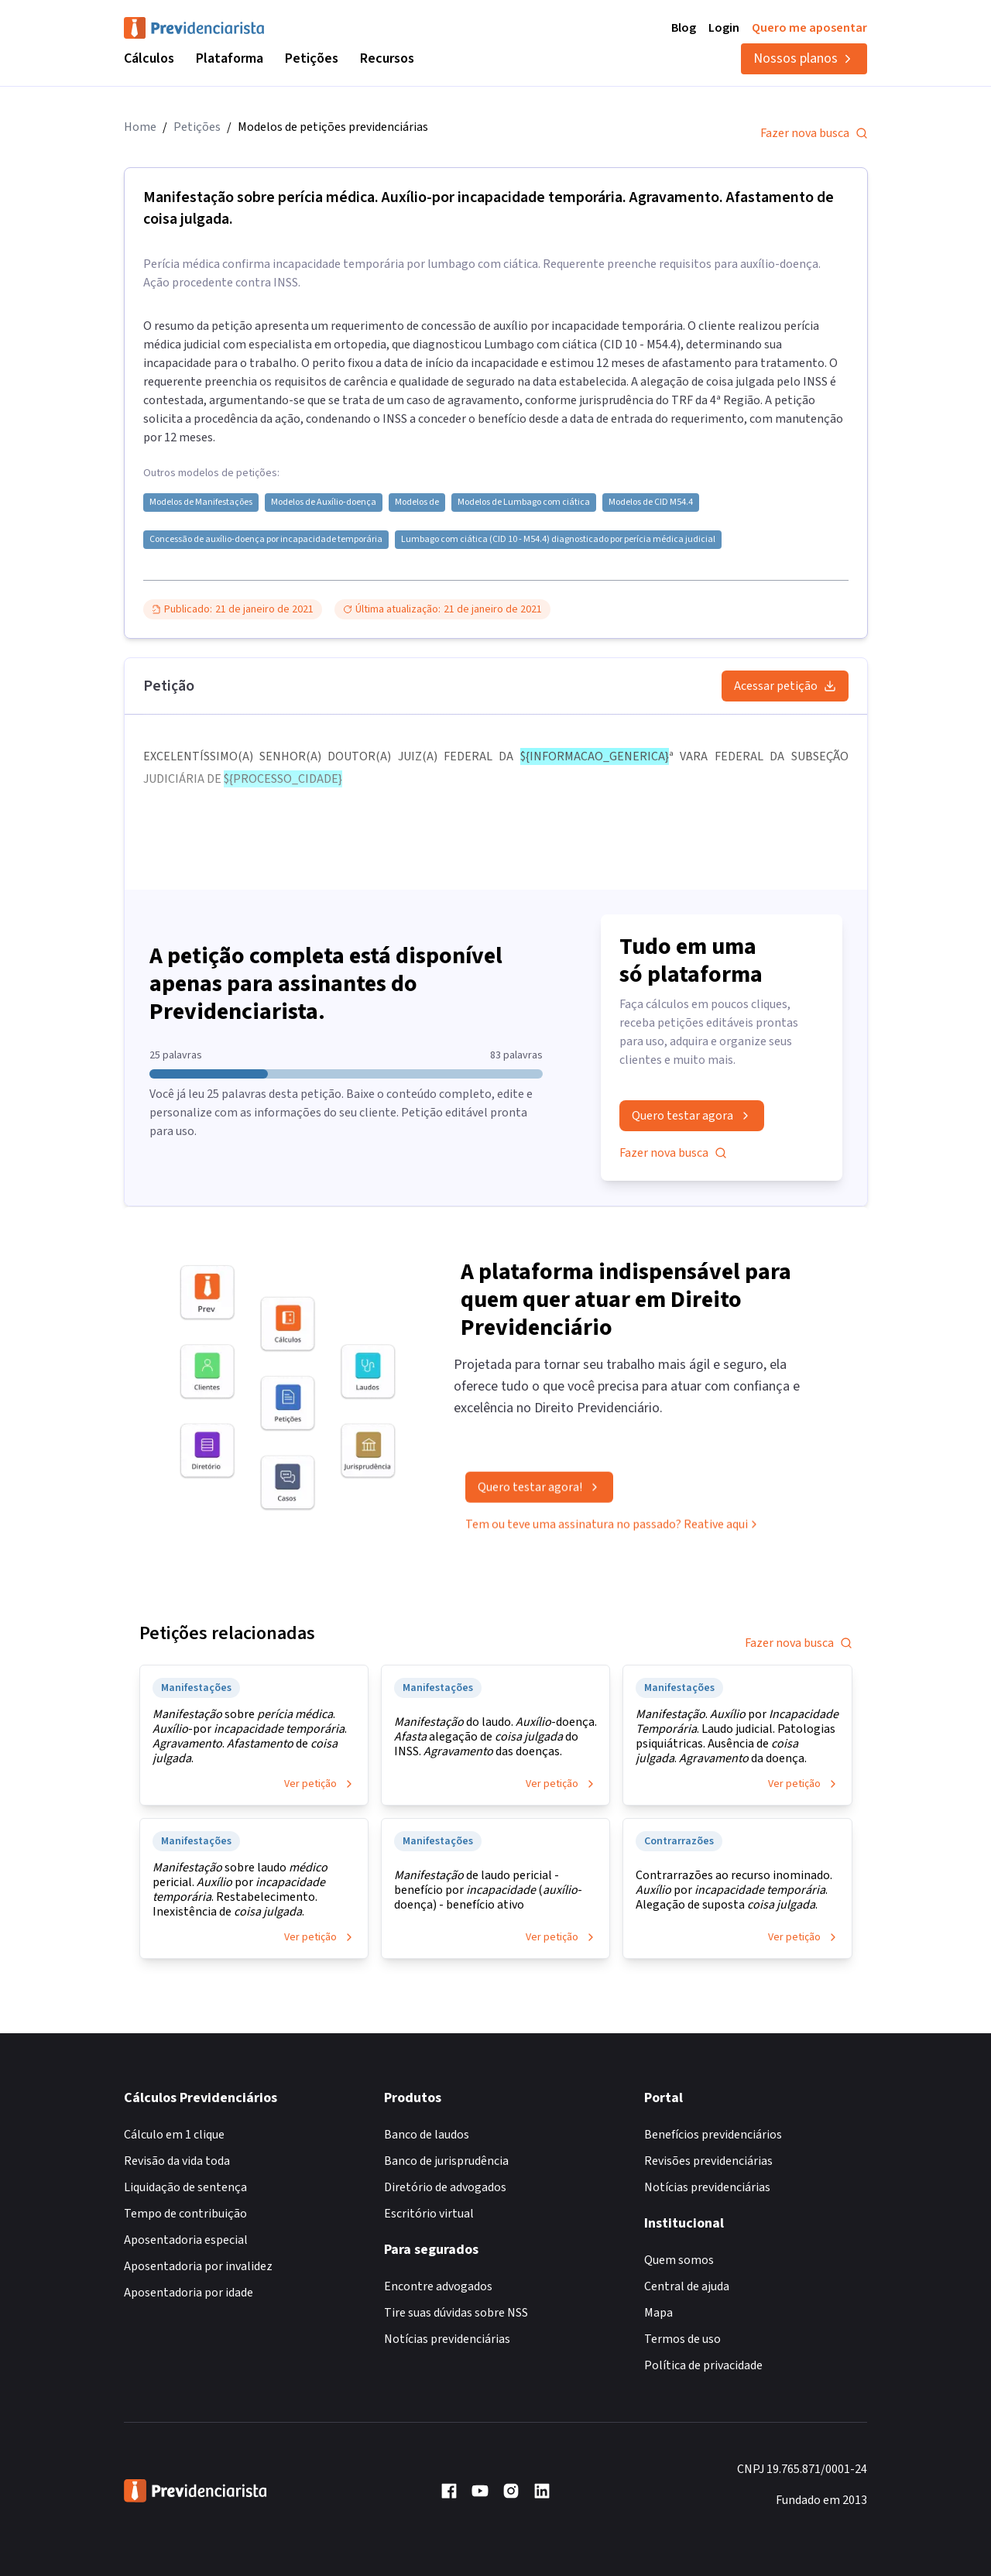  Describe the element at coordinates (188, 2293) in the screenshot. I see `Aposentadoria por idade` at that location.